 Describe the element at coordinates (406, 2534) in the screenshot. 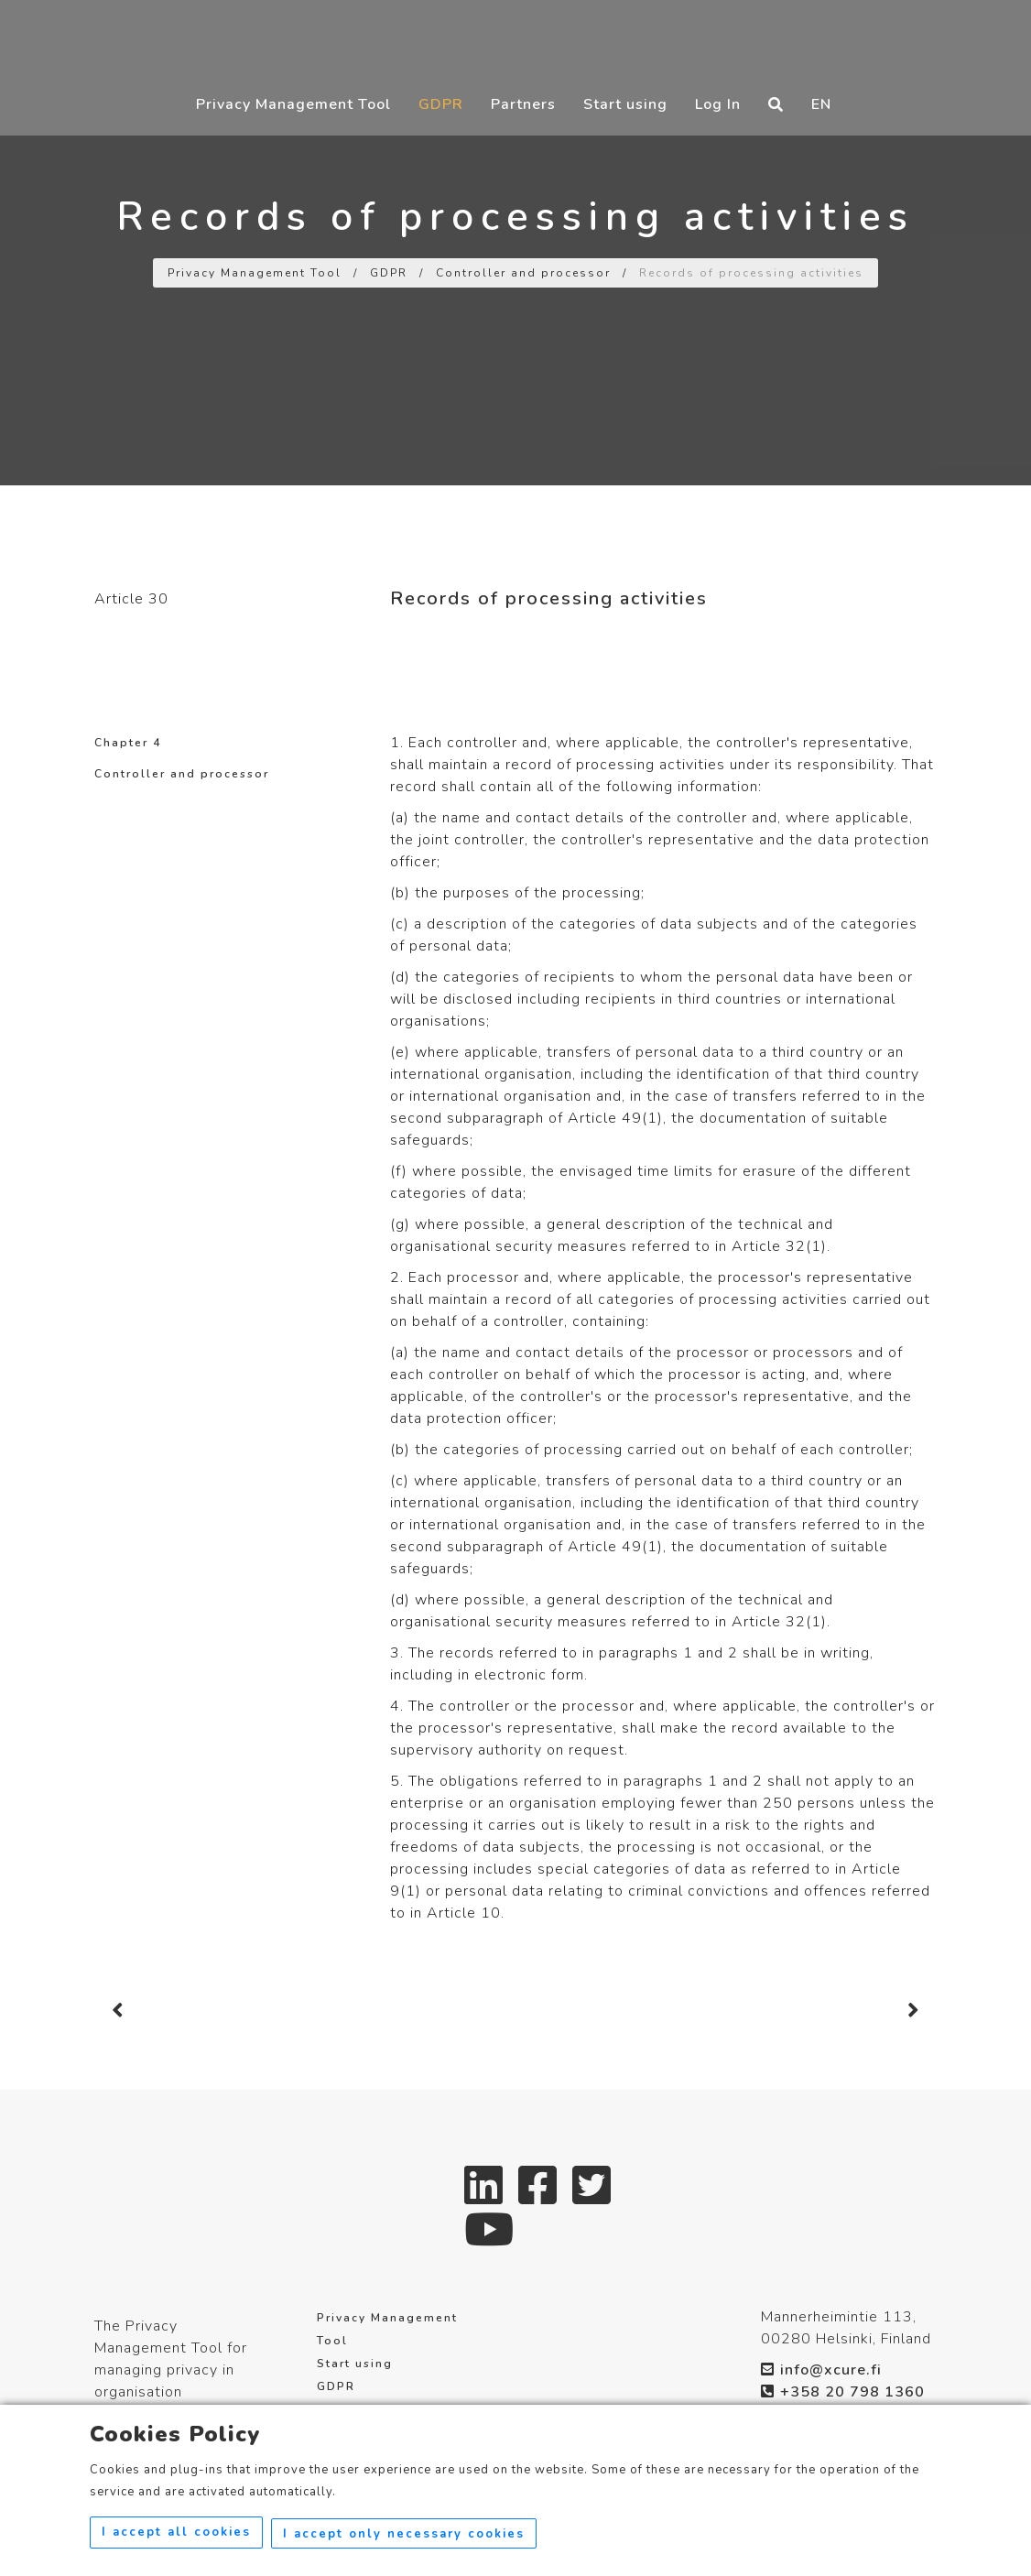

I see `I accept only necessary cookies` at that location.